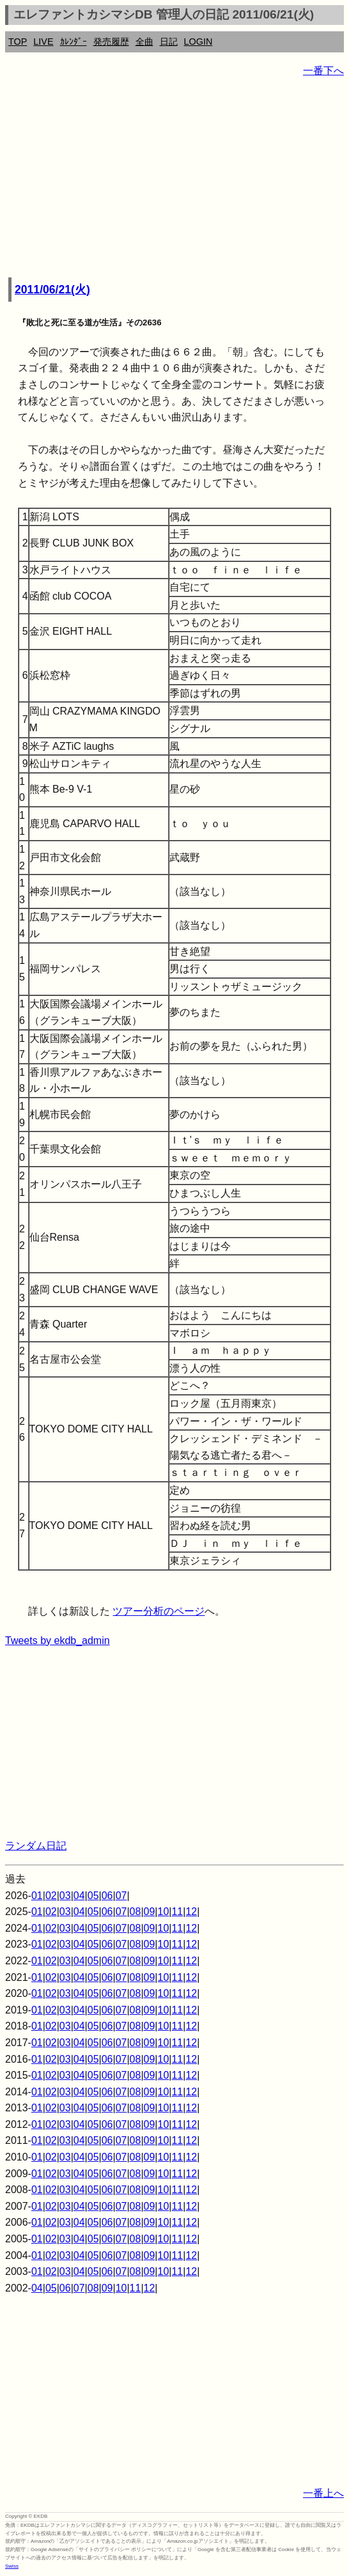 The height and width of the screenshot is (2576, 349). I want to click on ツアー分析のページ, so click(158, 1611).